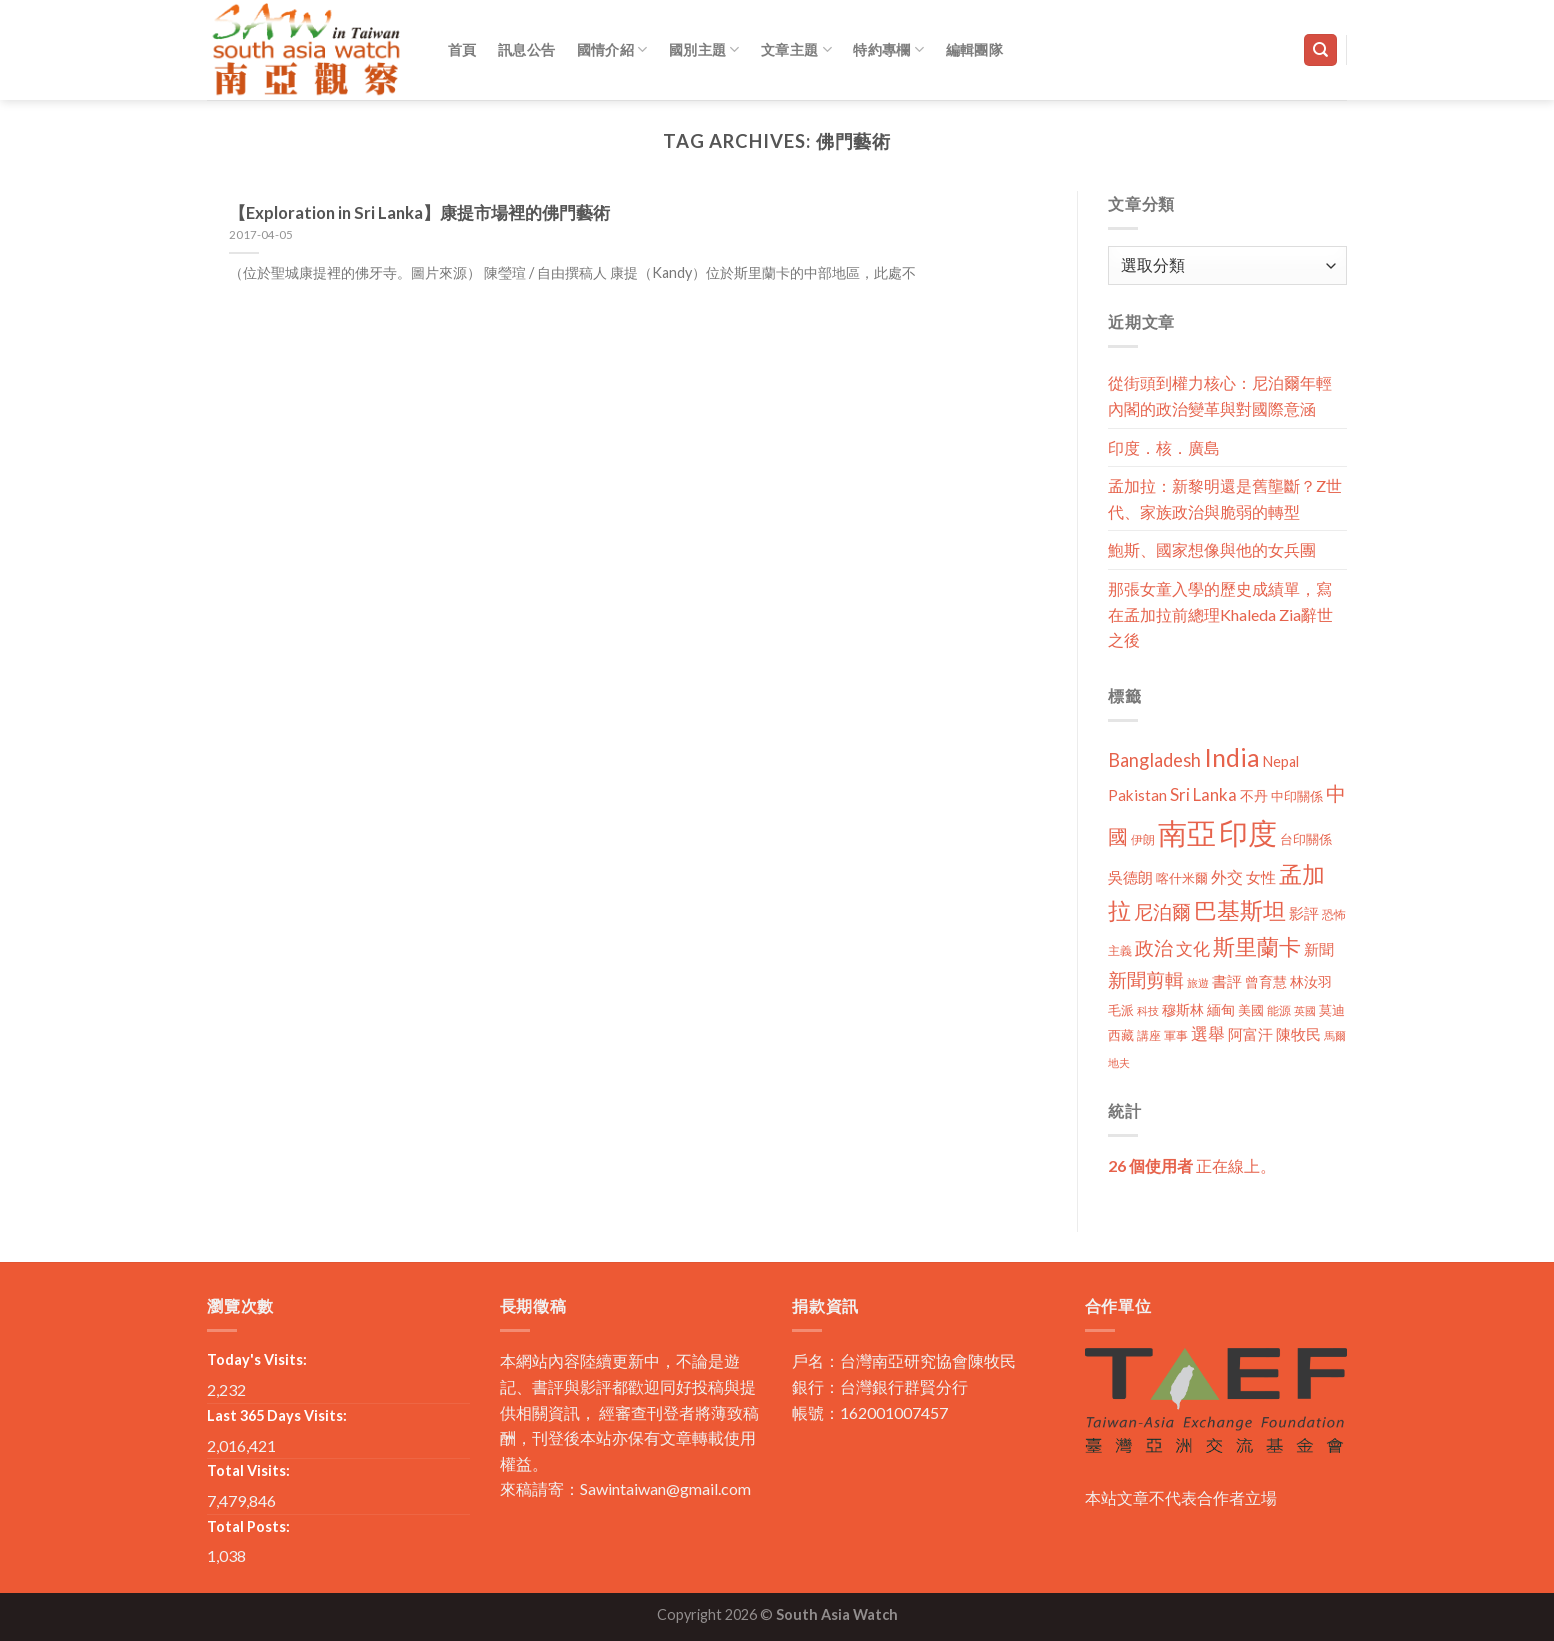 The height and width of the screenshot is (1641, 1554). Describe the element at coordinates (1198, 982) in the screenshot. I see `旅遊 [旅遊 (8 個項目)]` at that location.